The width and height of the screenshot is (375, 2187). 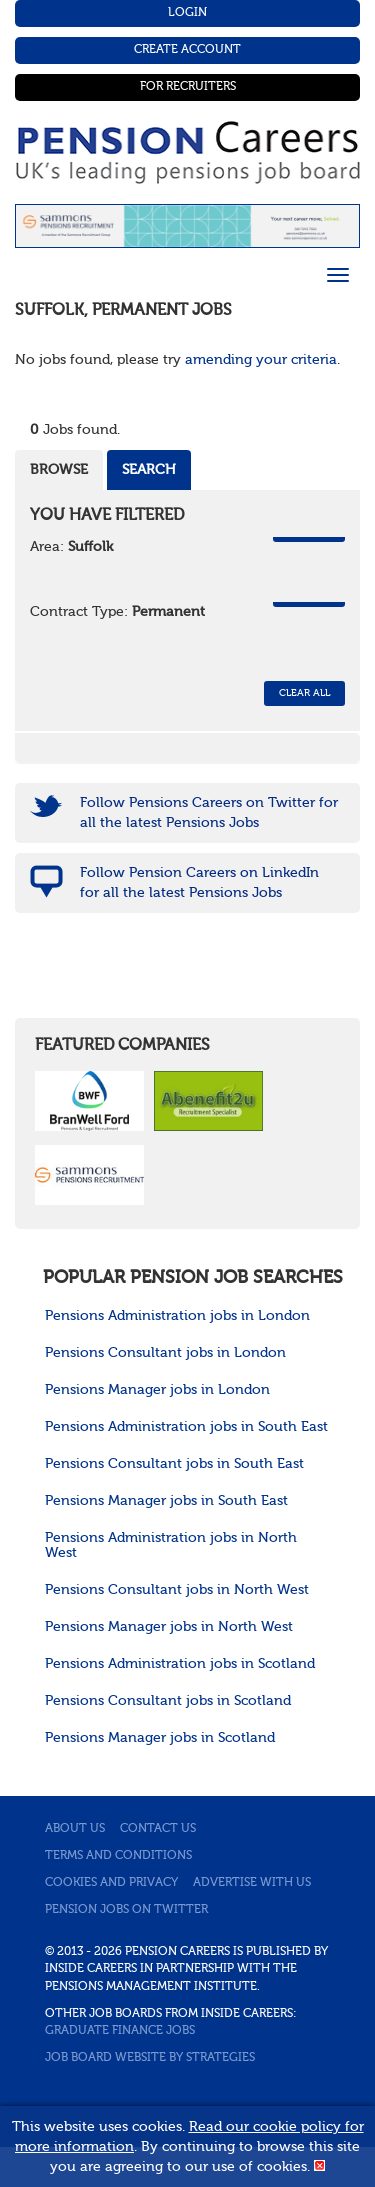 I want to click on Graduate Finance Jobs, so click(x=120, y=2031).